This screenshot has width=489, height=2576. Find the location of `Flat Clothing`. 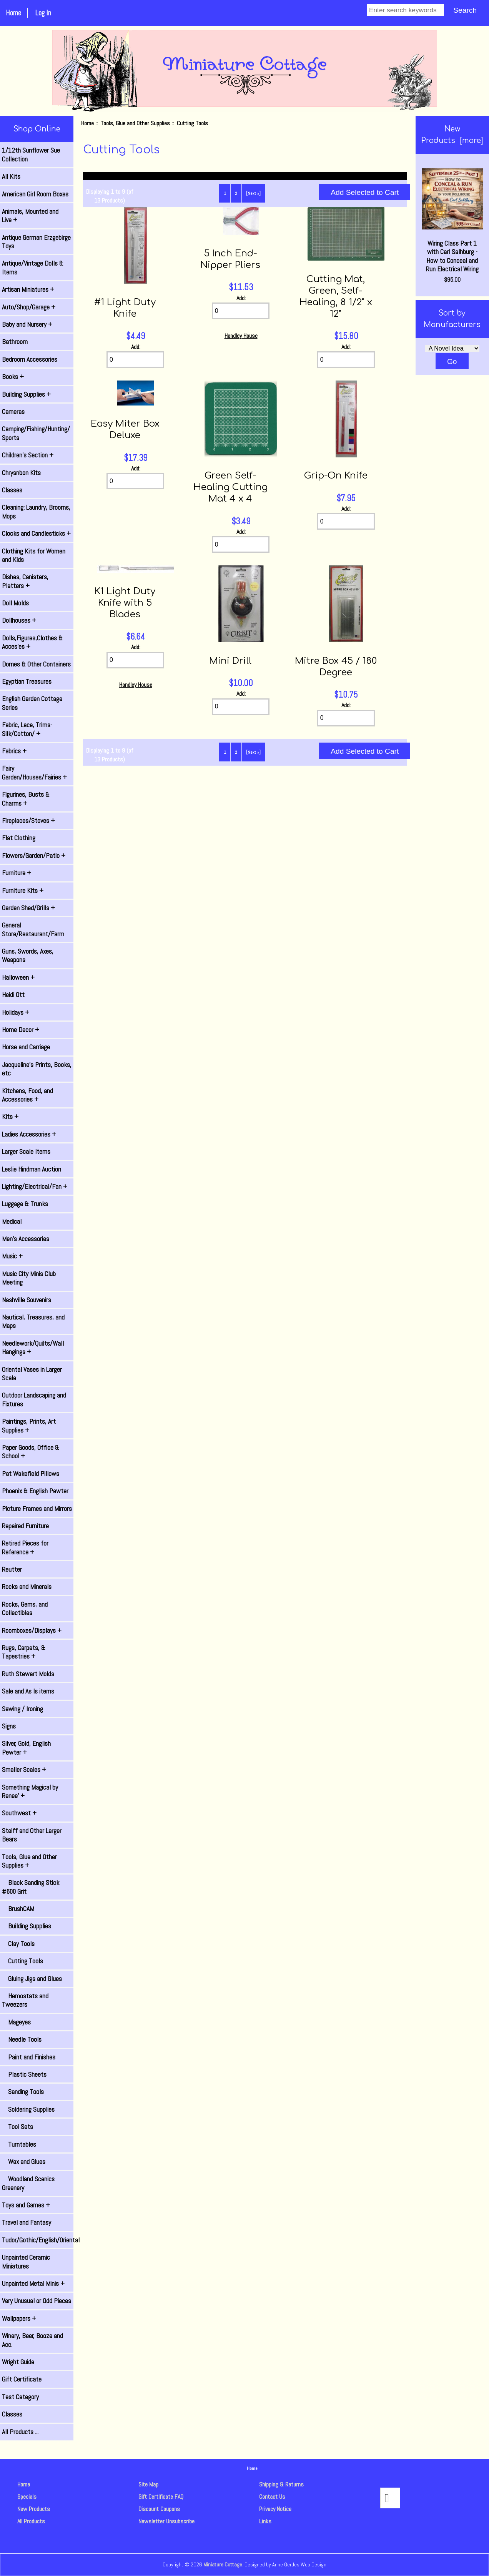

Flat Clothing is located at coordinates (18, 838).